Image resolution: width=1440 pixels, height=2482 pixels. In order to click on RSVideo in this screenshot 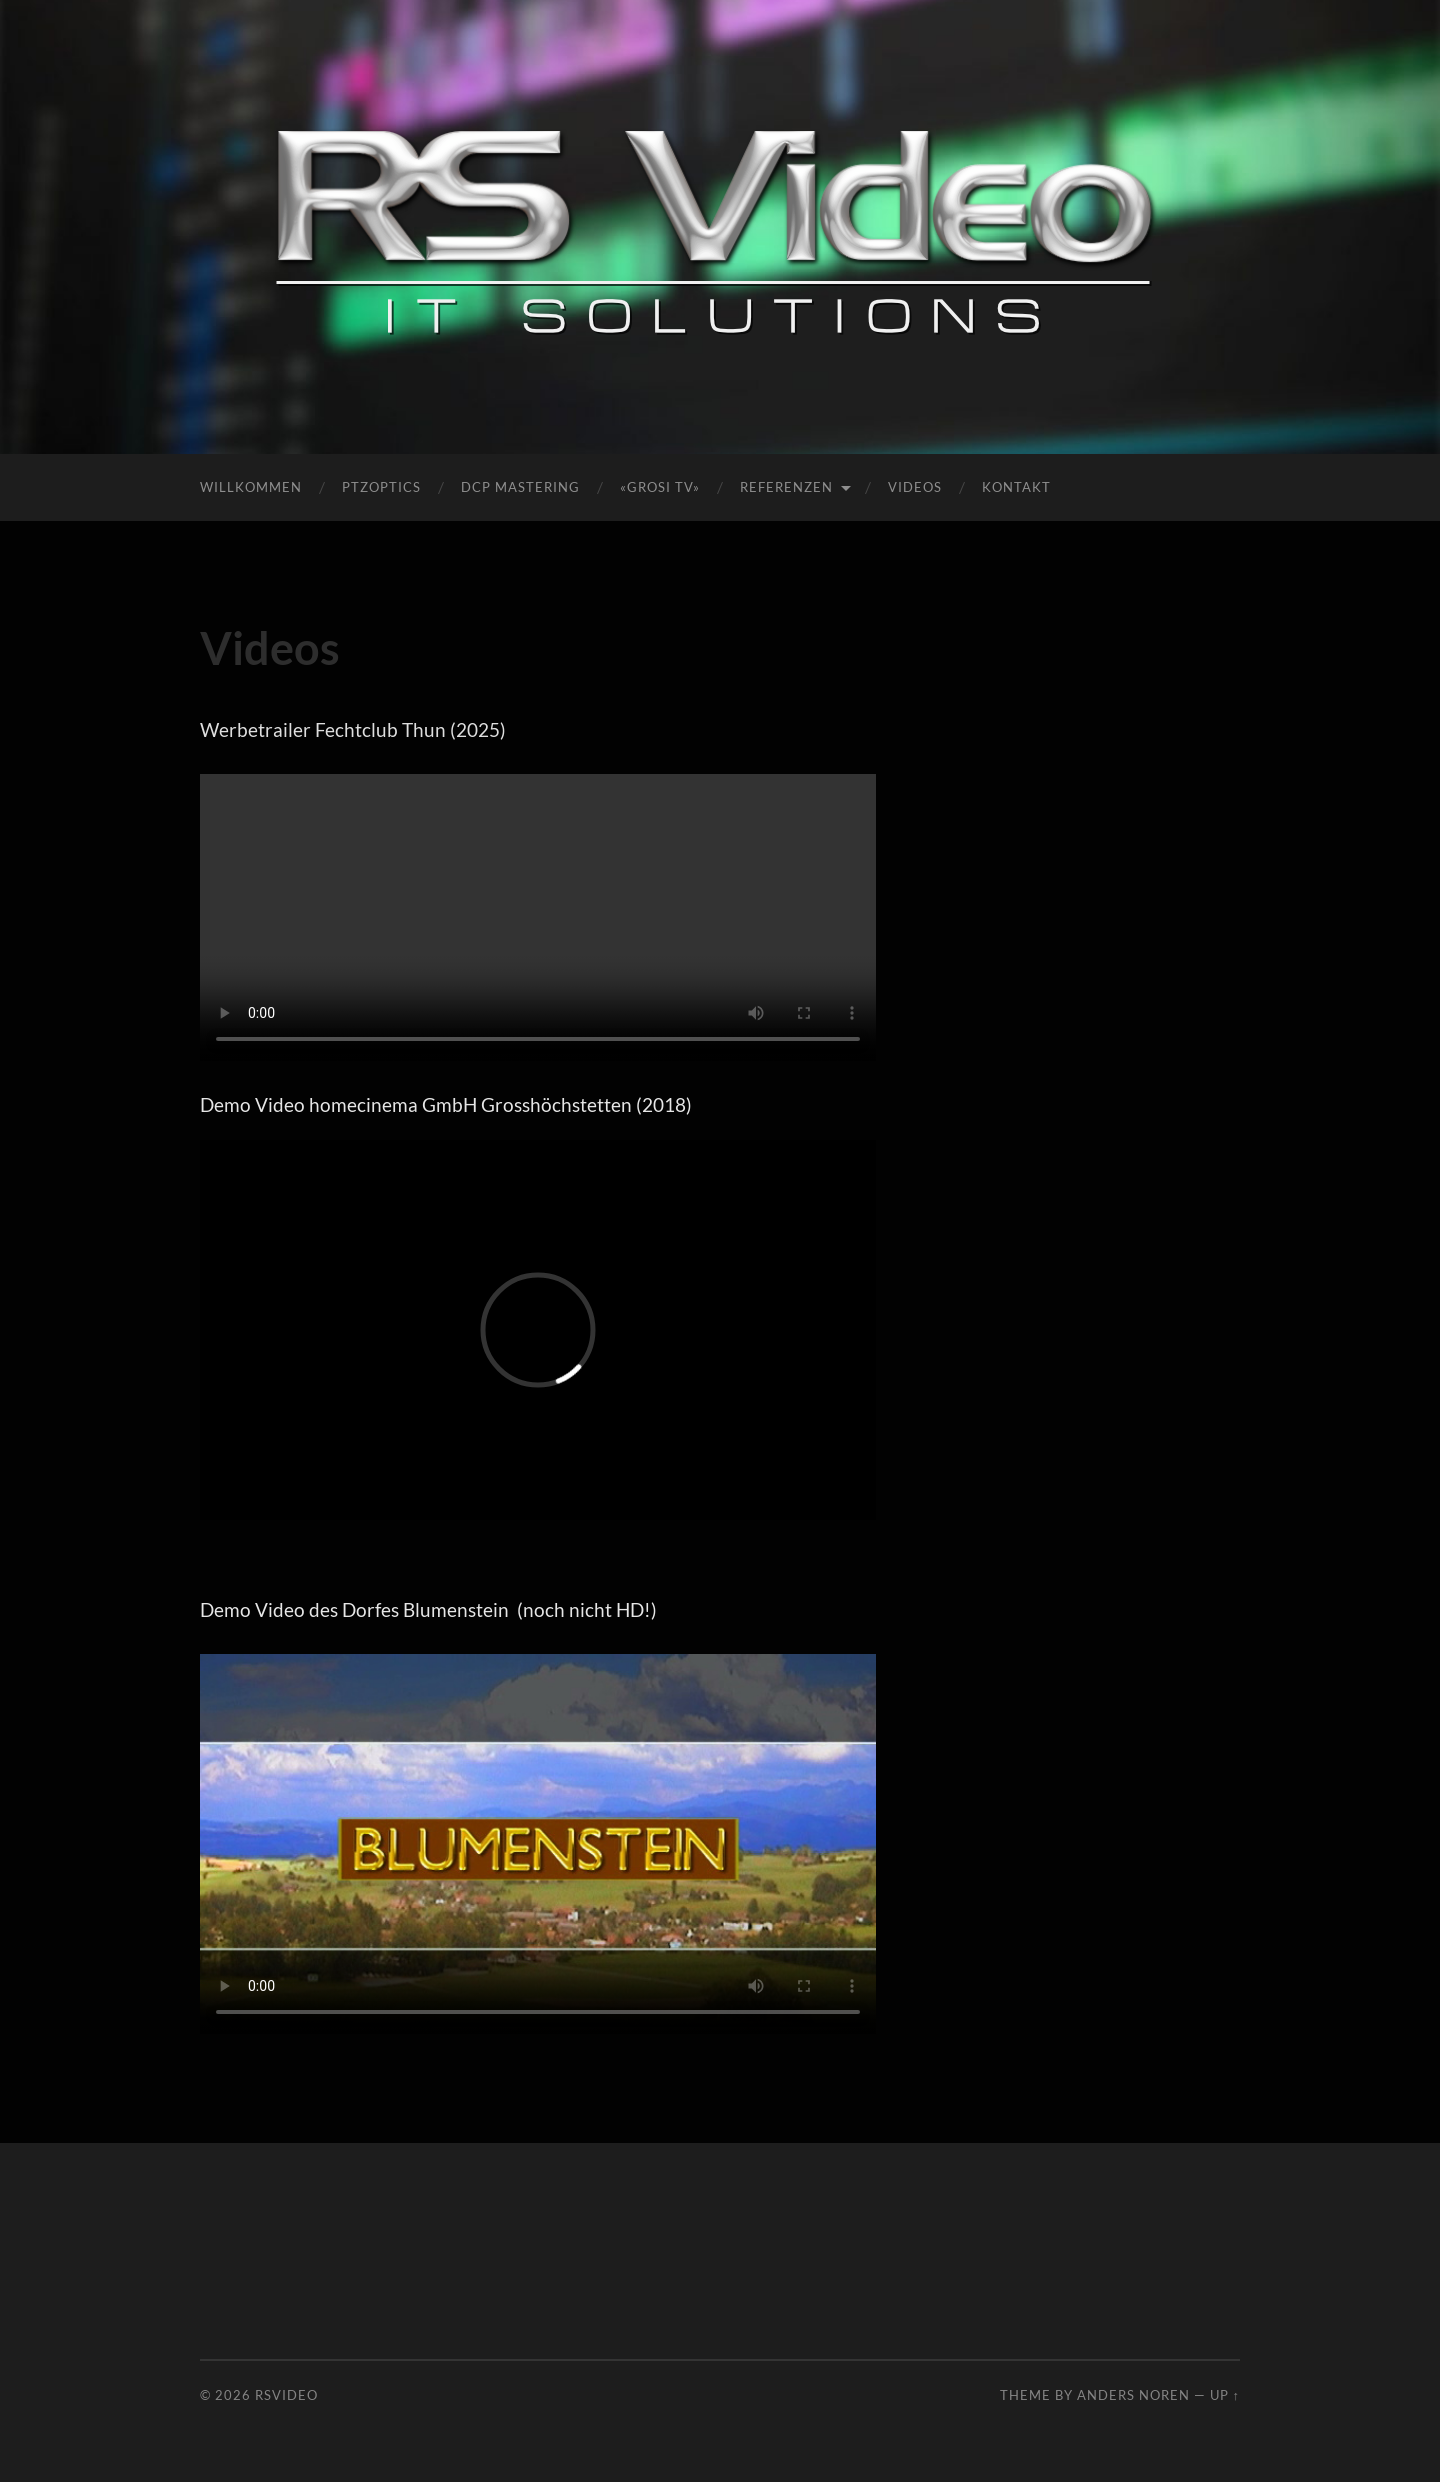, I will do `click(286, 2395)`.